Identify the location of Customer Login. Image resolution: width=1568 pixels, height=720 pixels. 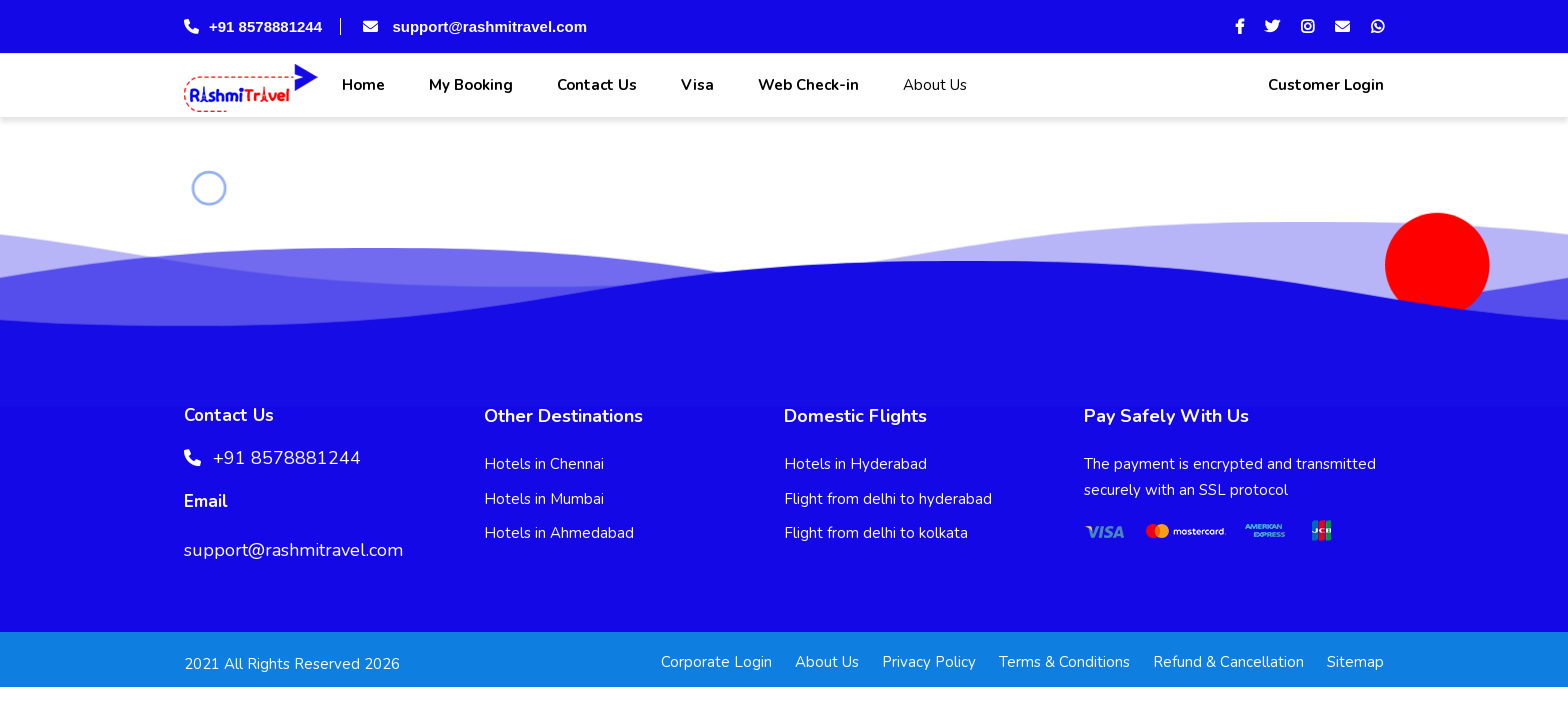
(1324, 85).